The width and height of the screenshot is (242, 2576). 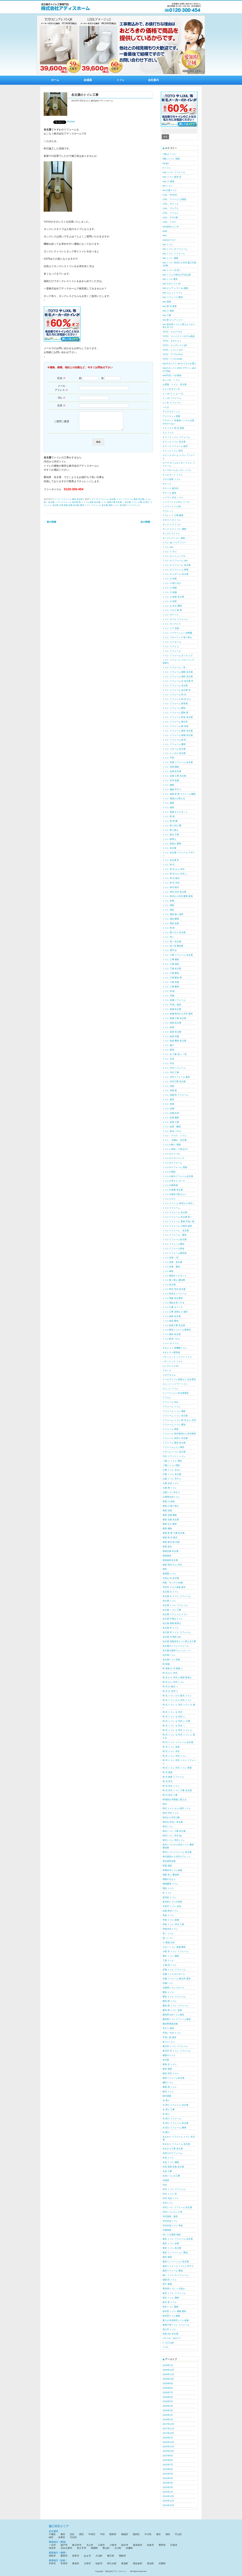 I want to click on トイレ リフォーム 最 安値, so click(x=175, y=726).